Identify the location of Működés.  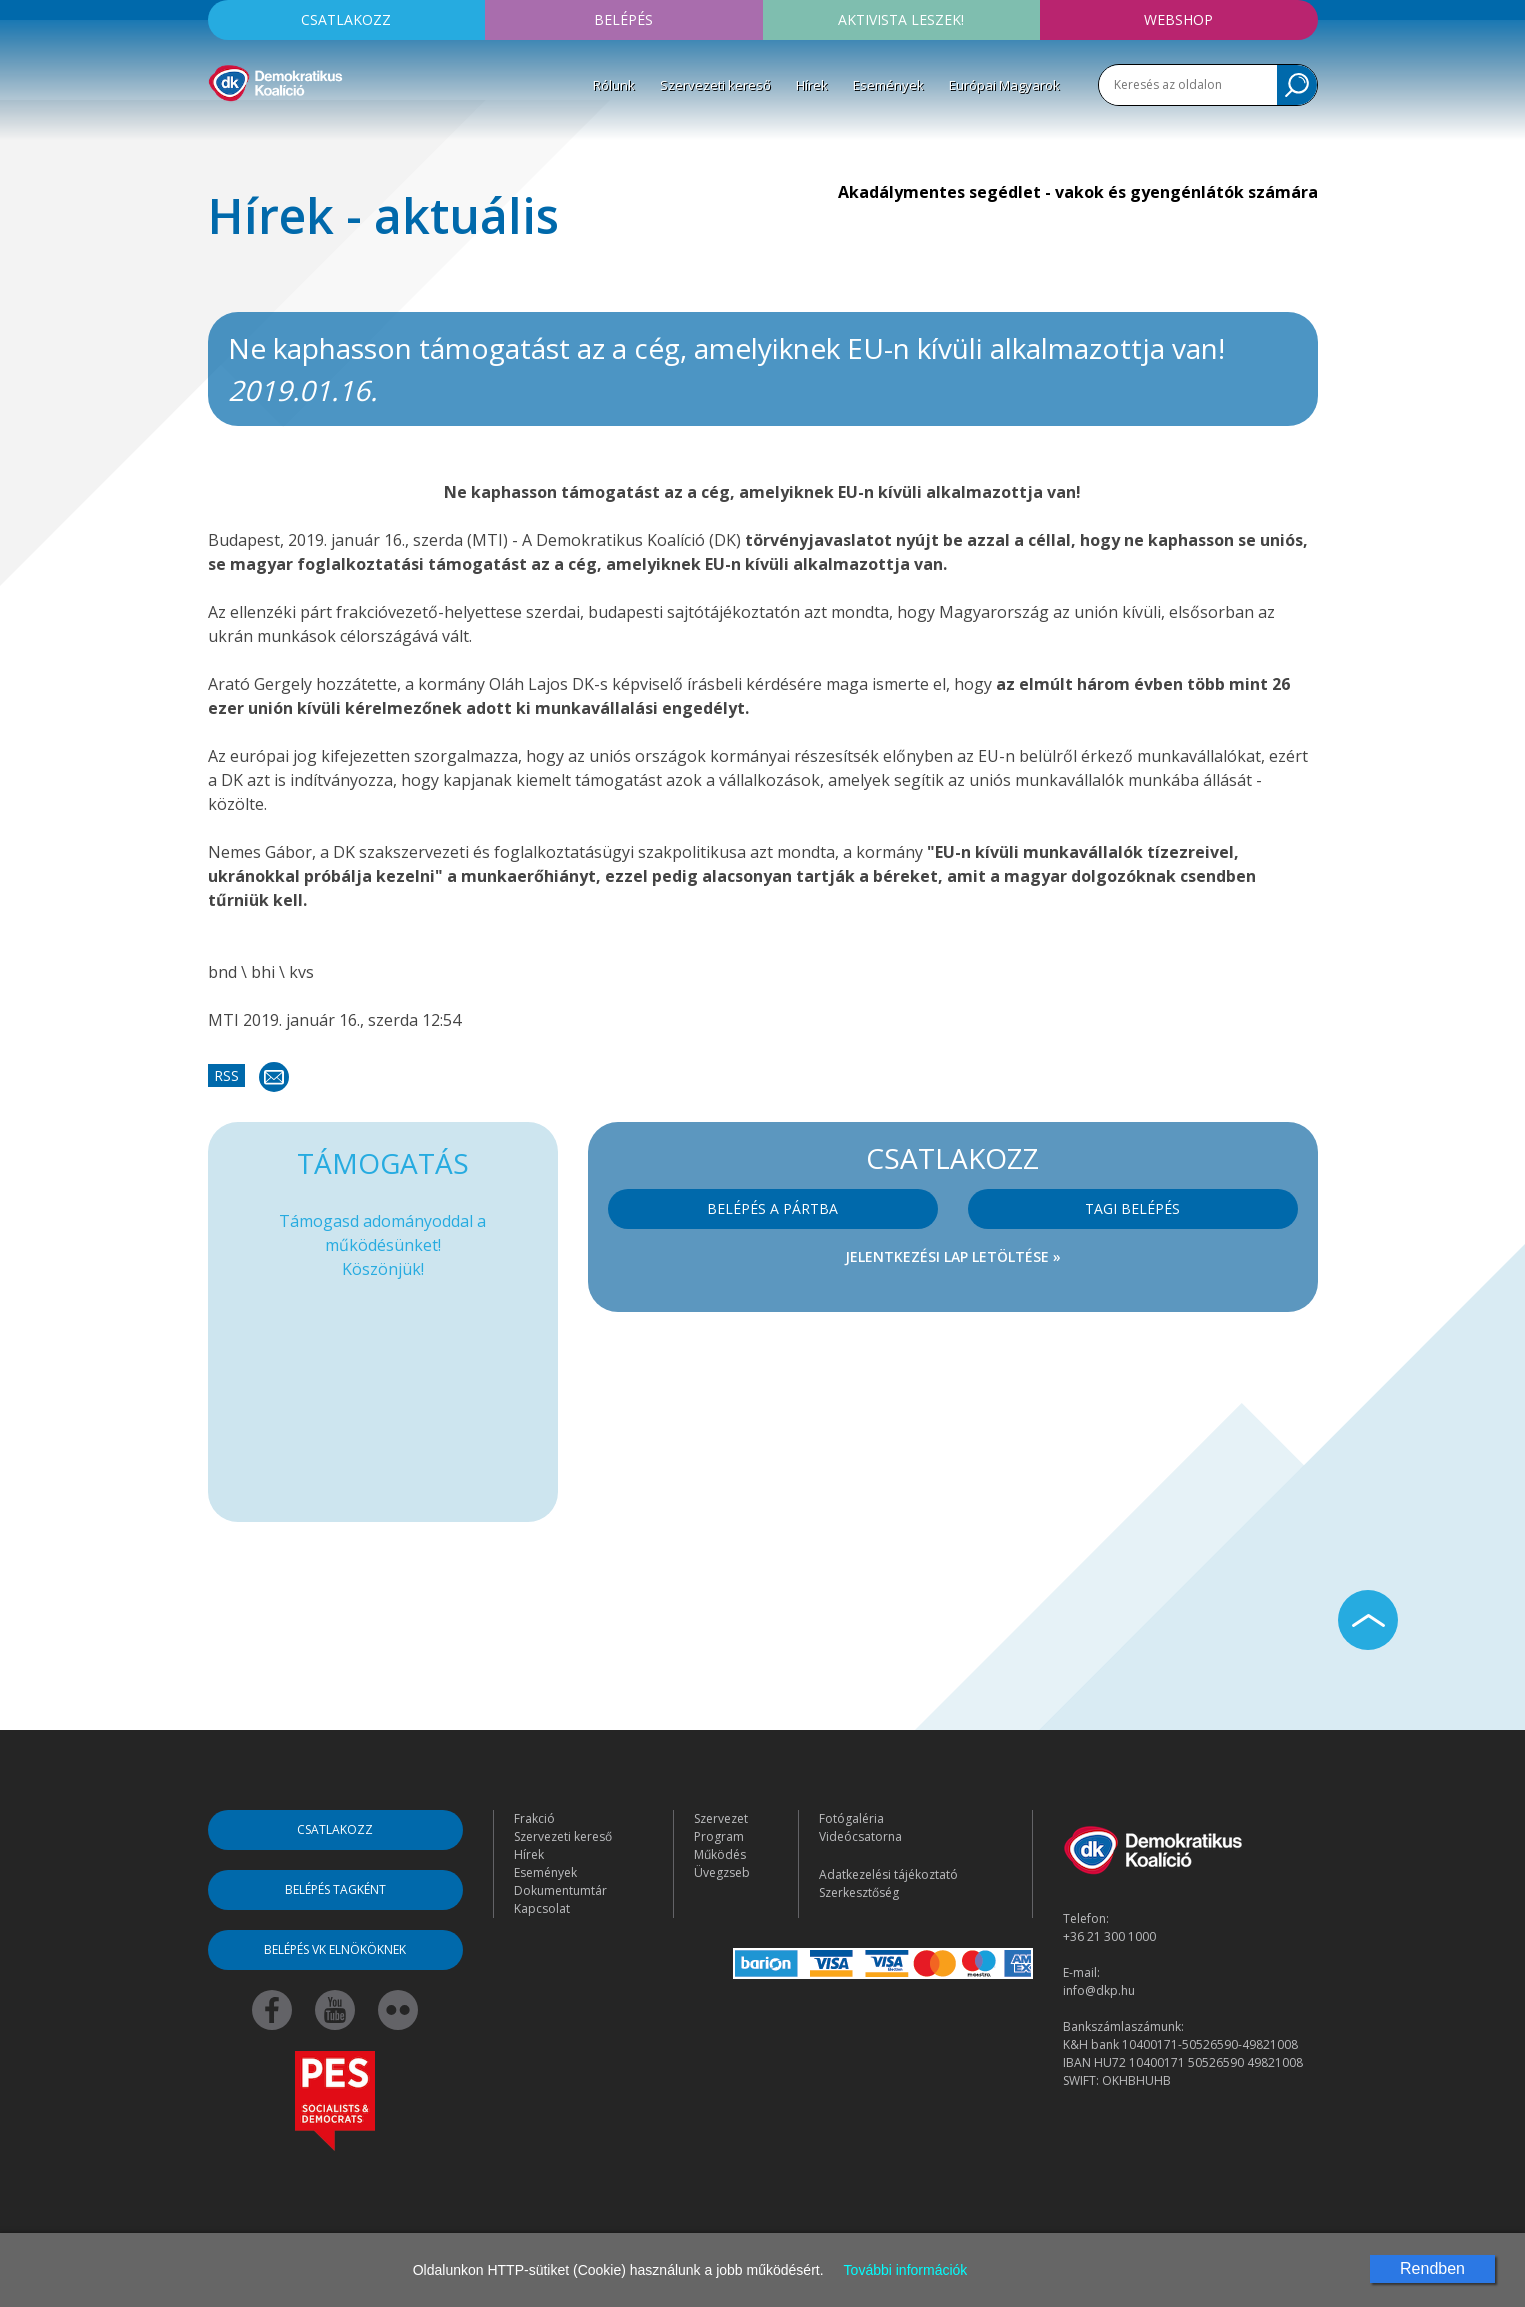
(720, 1854).